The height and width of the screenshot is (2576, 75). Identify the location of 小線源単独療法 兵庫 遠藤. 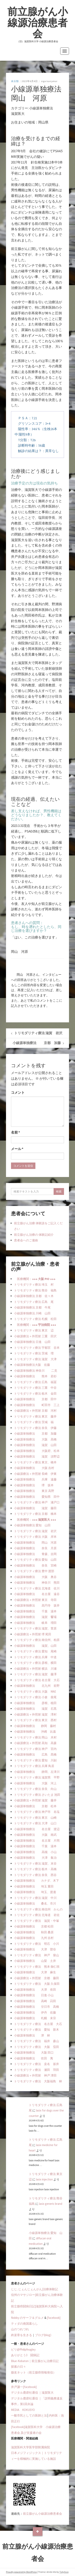
(35, 1479).